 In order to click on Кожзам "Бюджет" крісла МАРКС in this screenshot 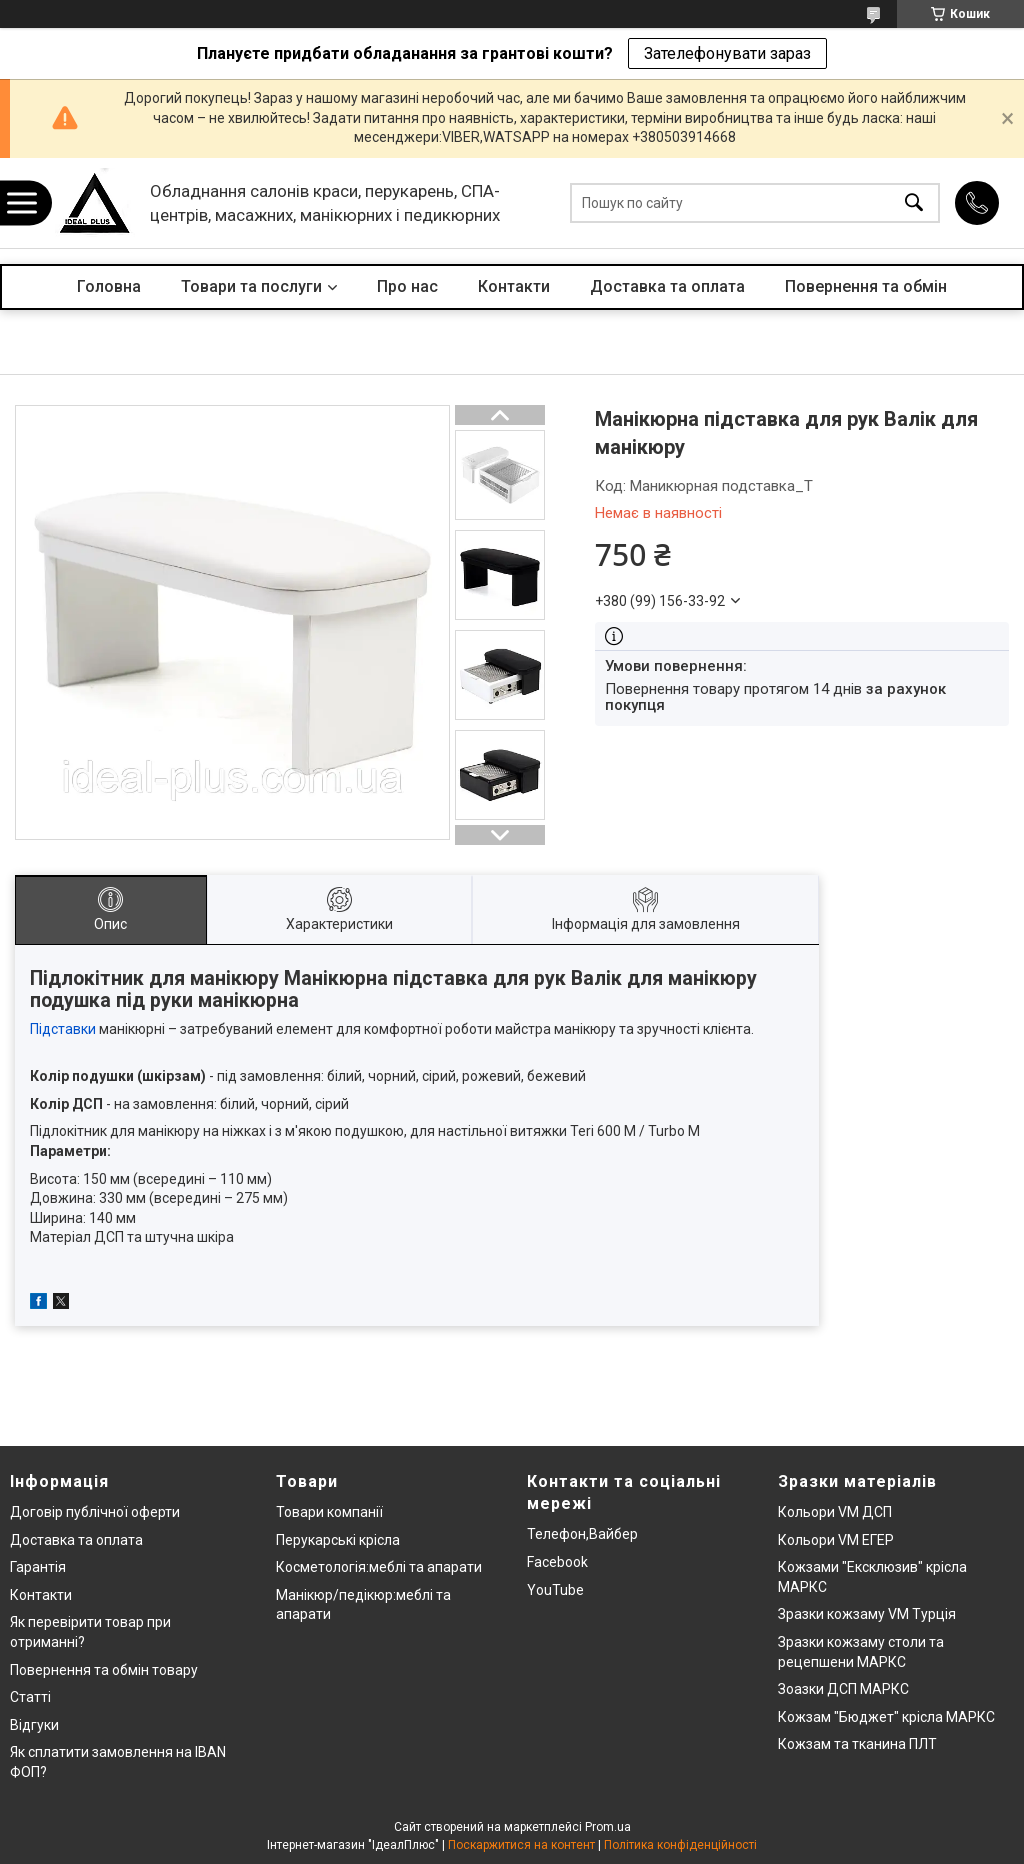, I will do `click(886, 1717)`.